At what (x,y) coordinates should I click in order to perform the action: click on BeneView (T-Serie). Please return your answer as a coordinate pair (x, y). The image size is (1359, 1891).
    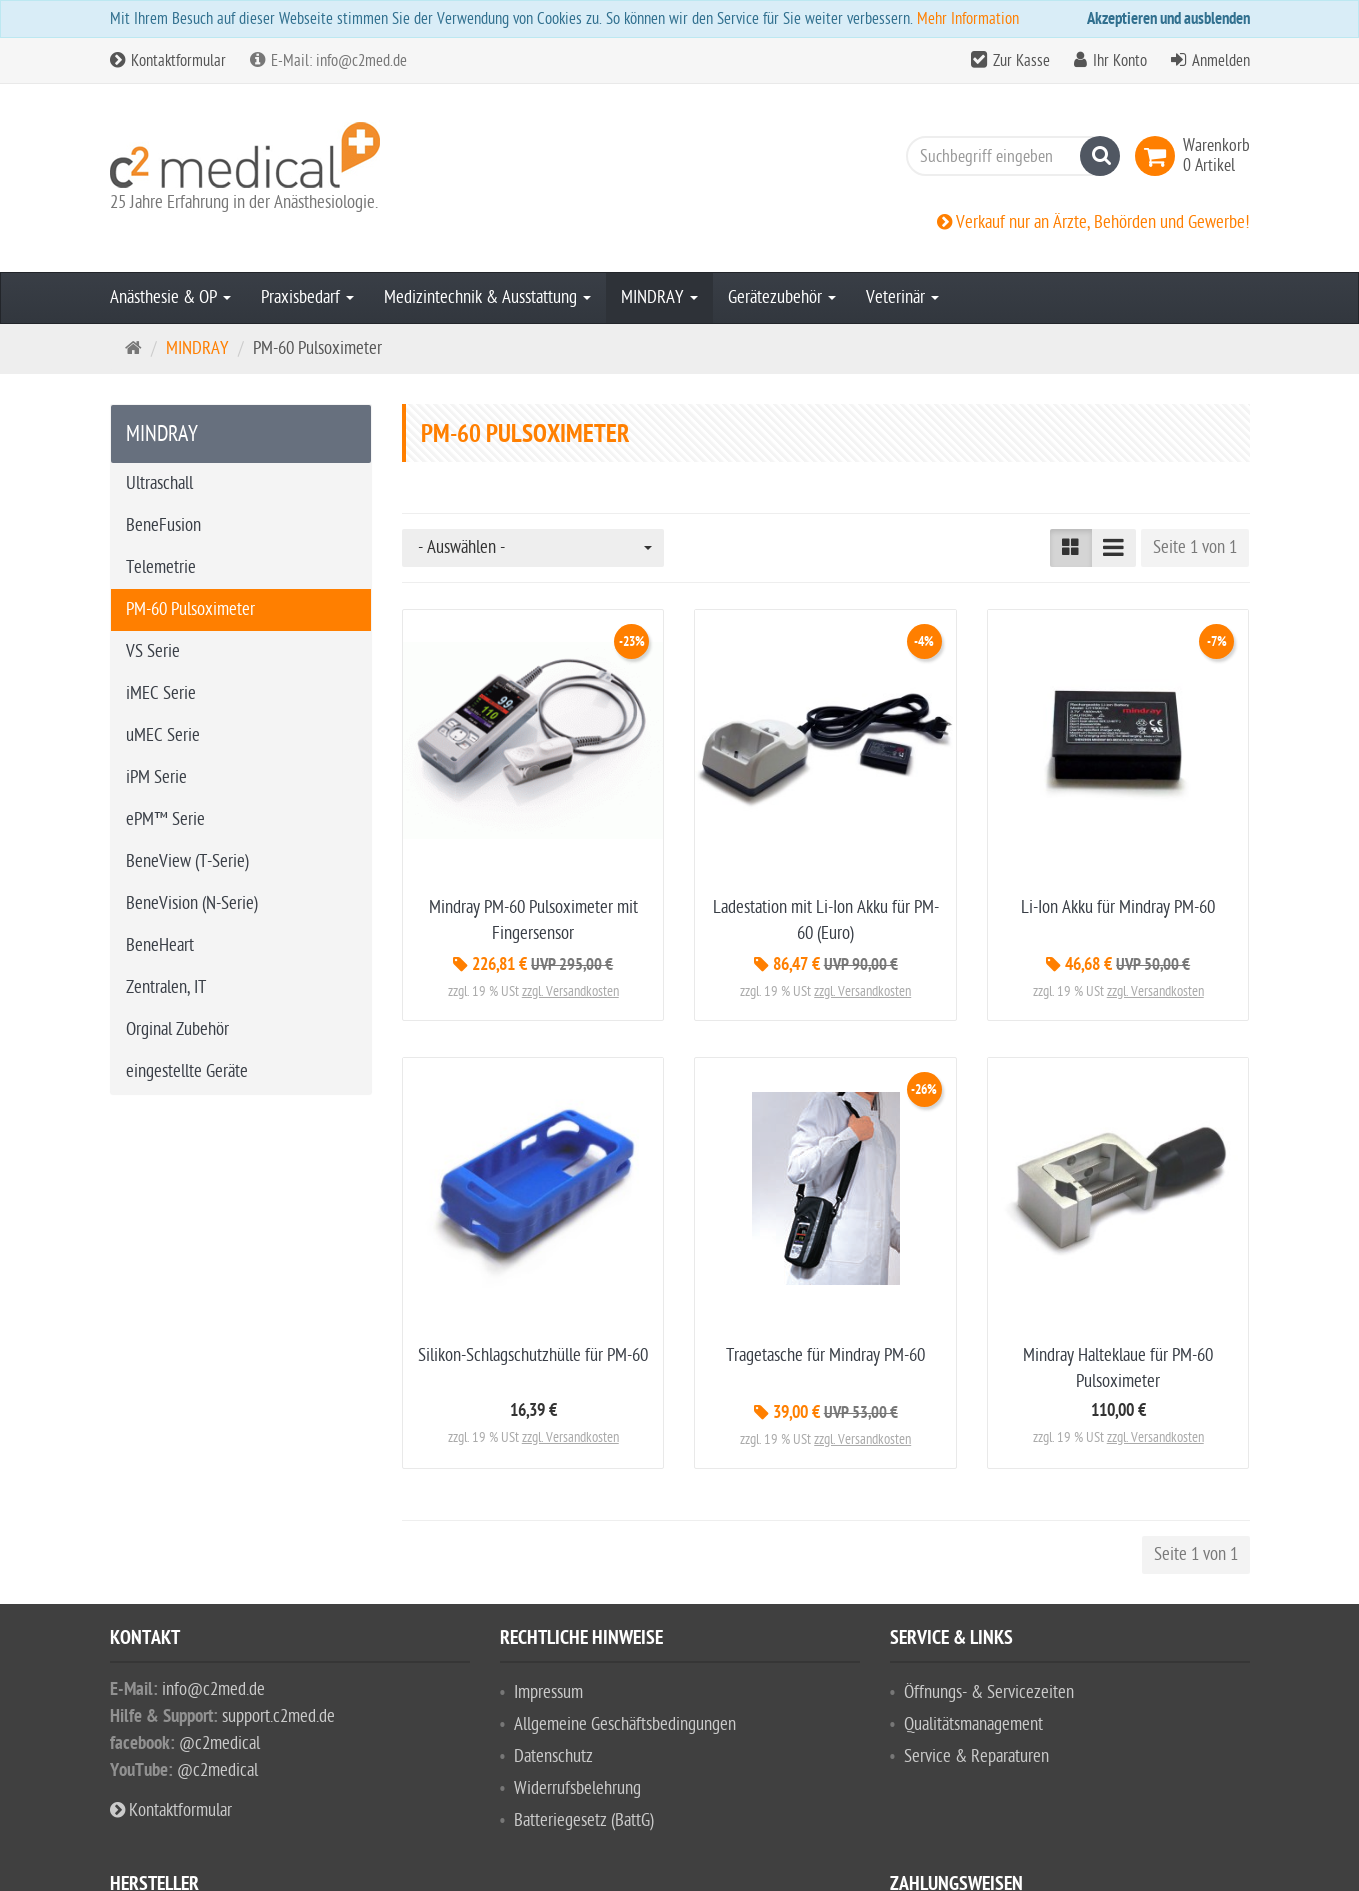
    Looking at the image, I should click on (187, 861).